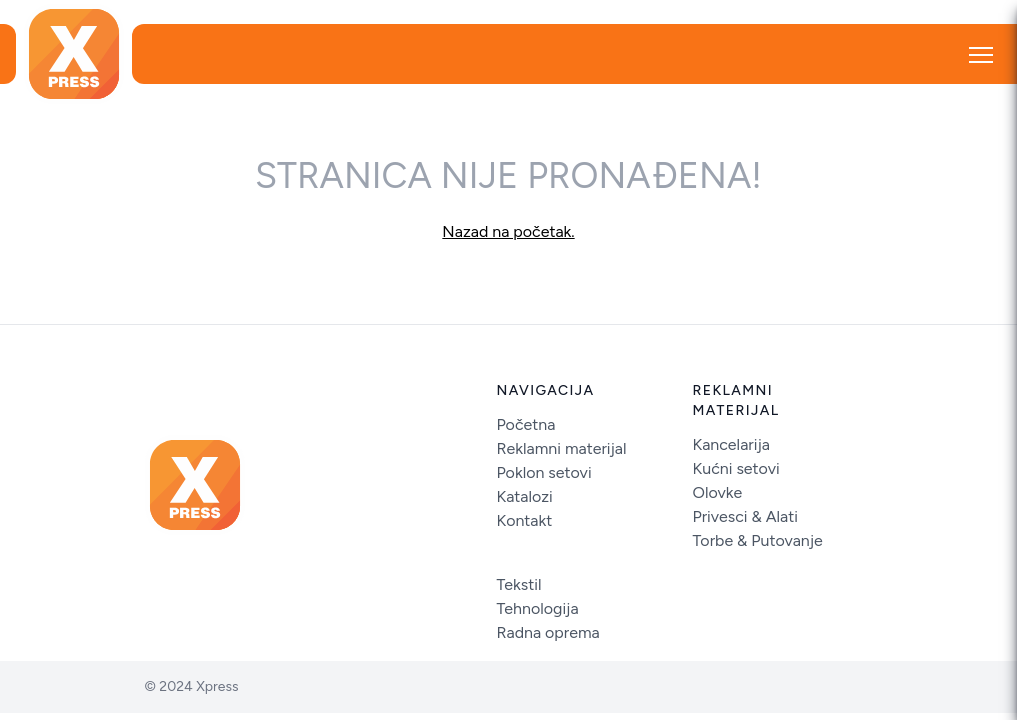 The image size is (1017, 720). I want to click on Reklamni materijal, so click(562, 448).